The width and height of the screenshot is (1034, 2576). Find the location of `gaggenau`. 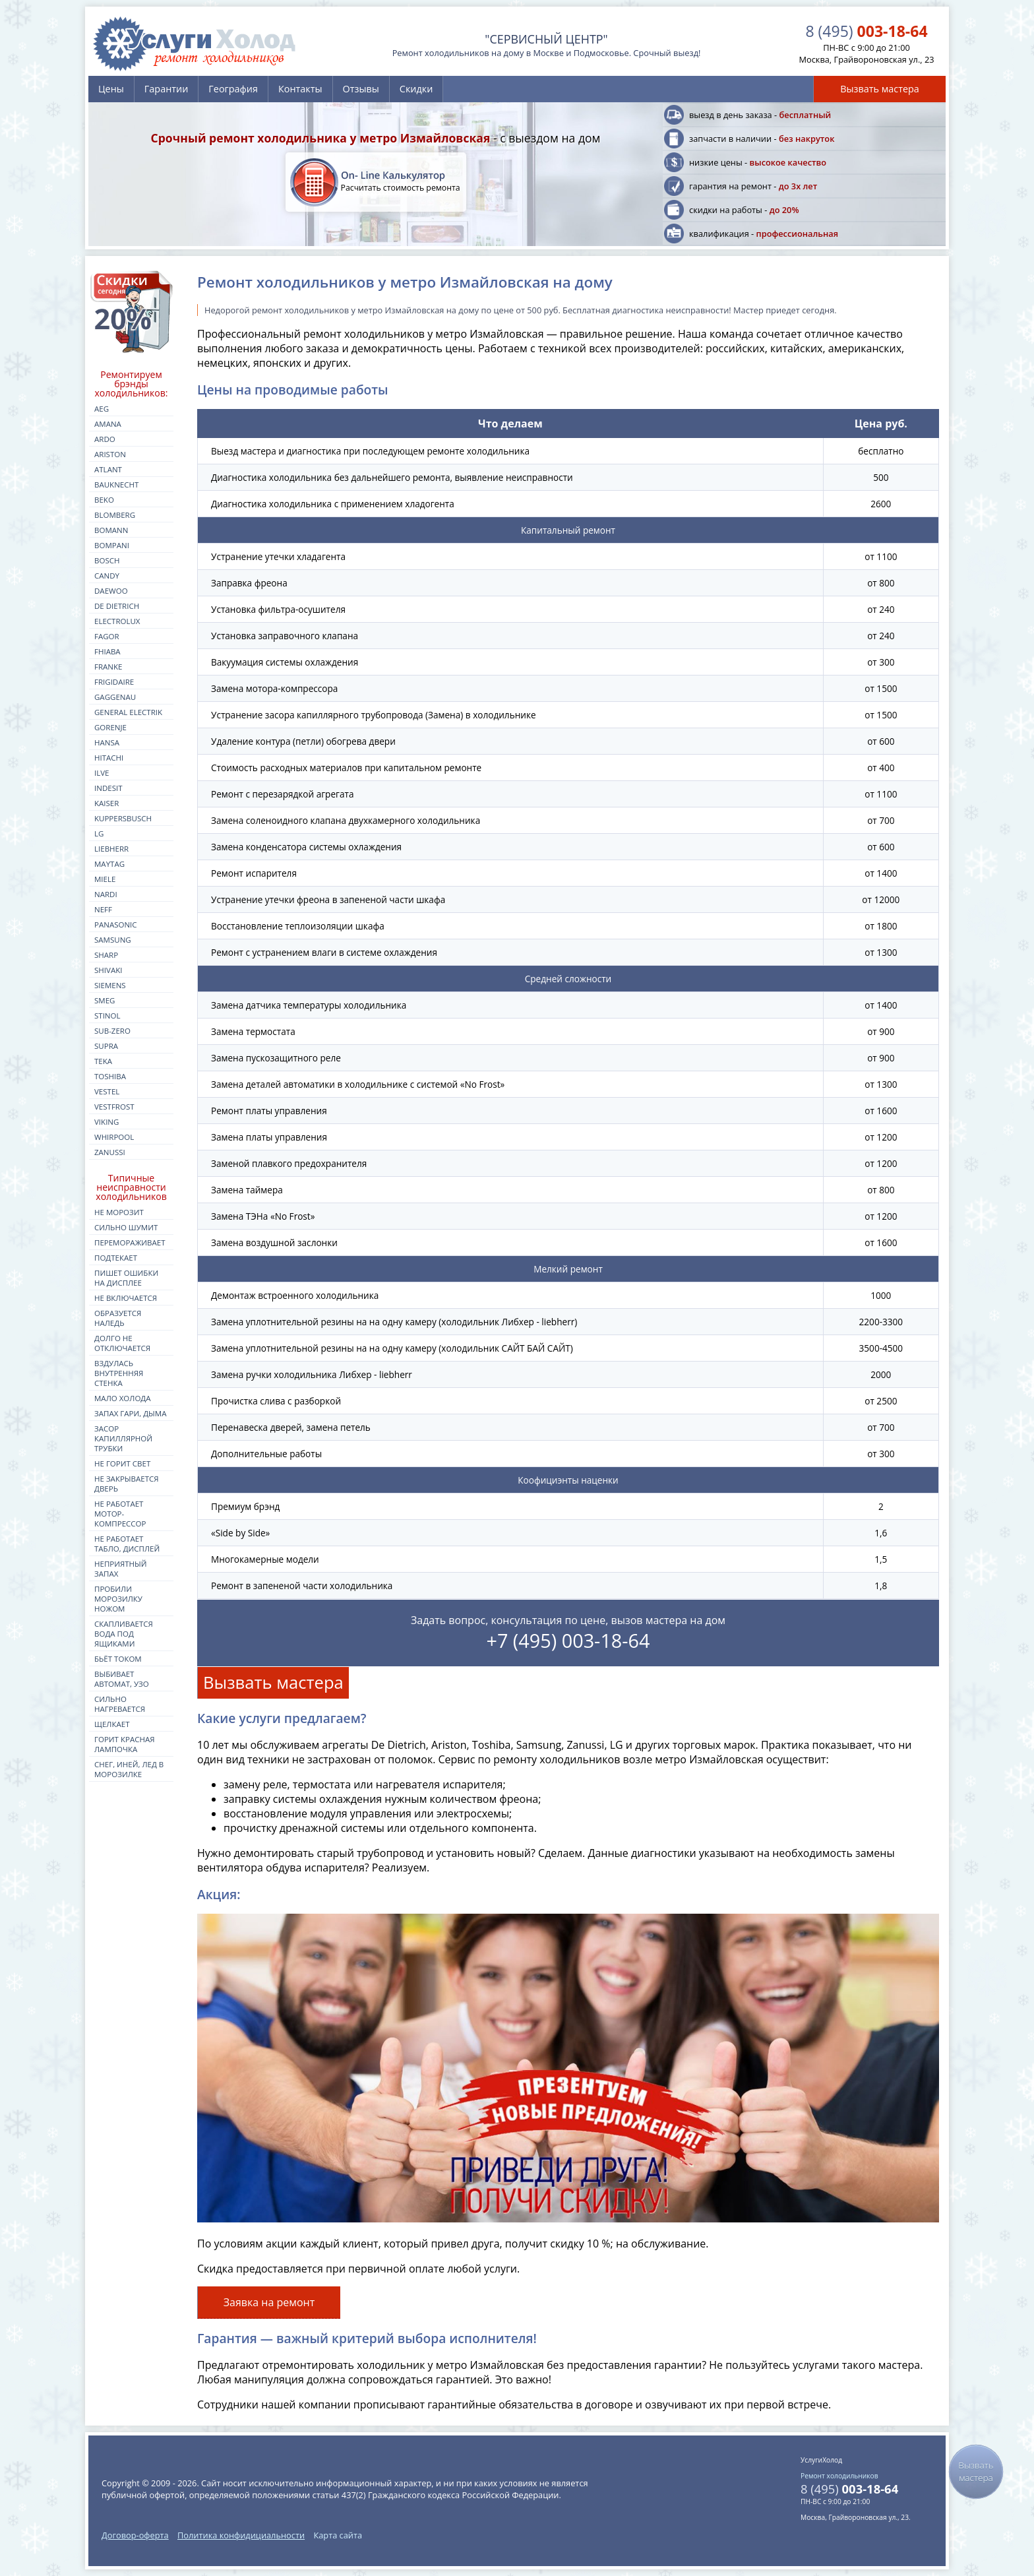

gaggenau is located at coordinates (115, 697).